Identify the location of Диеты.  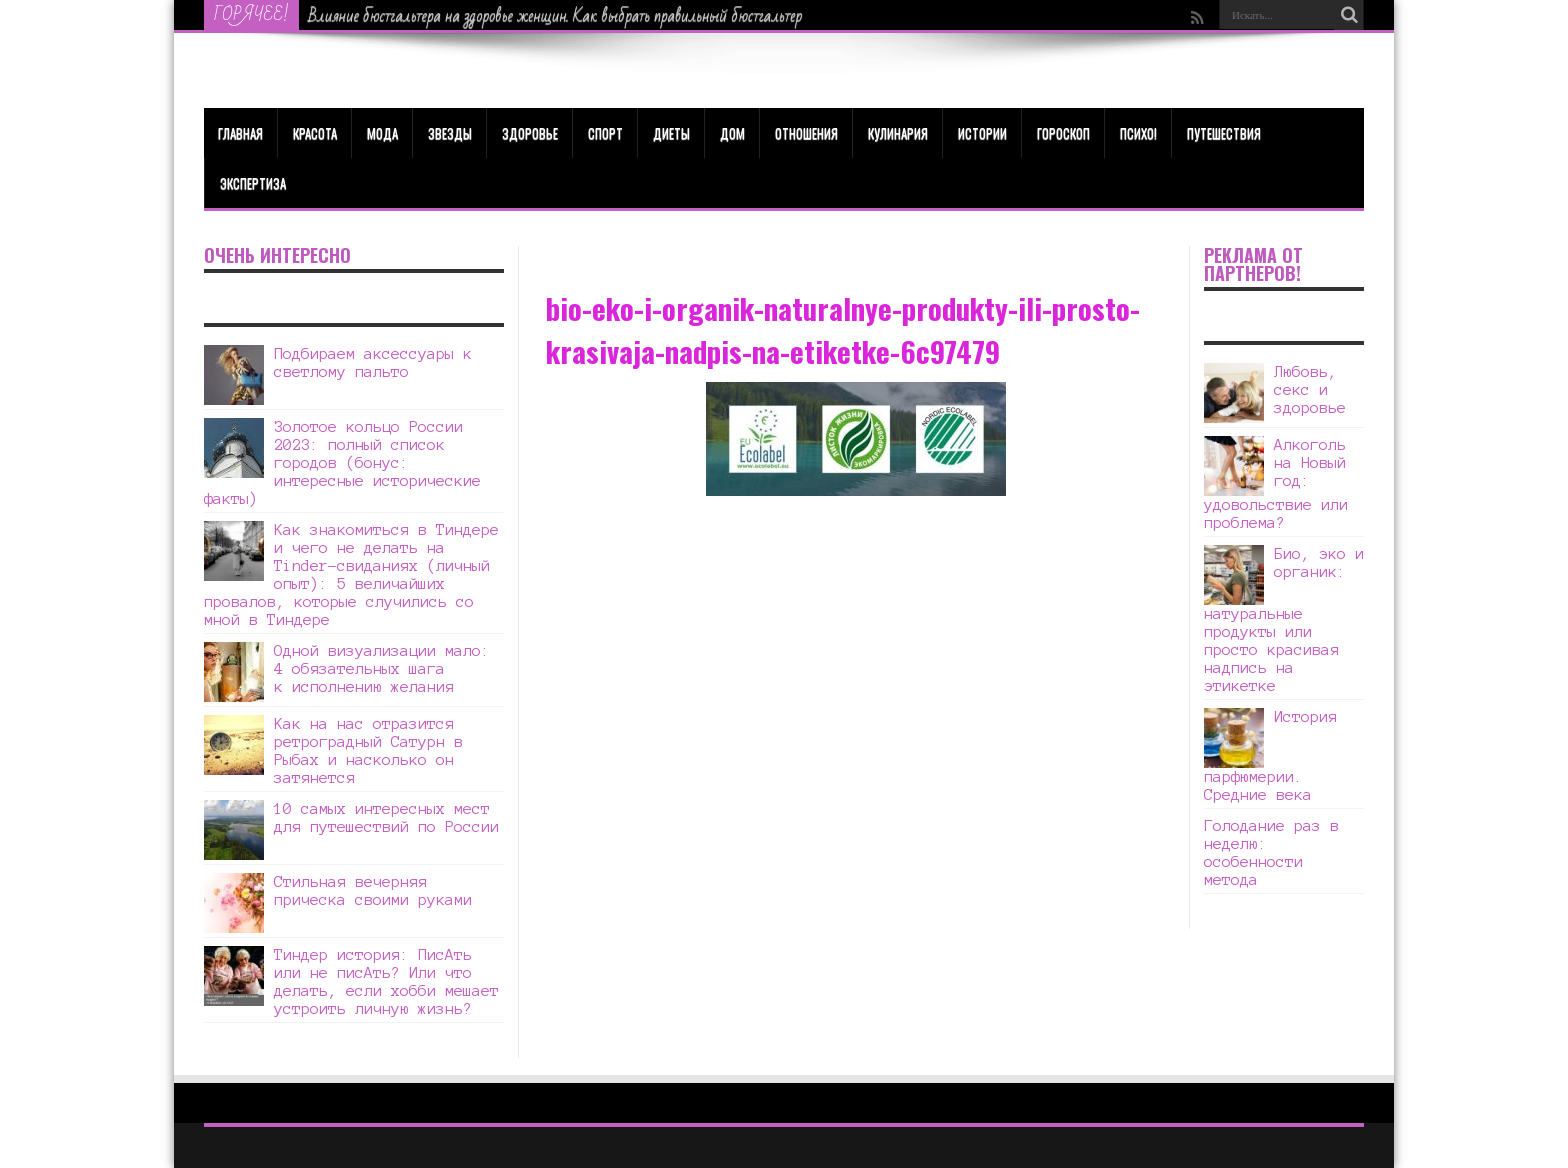
(671, 133).